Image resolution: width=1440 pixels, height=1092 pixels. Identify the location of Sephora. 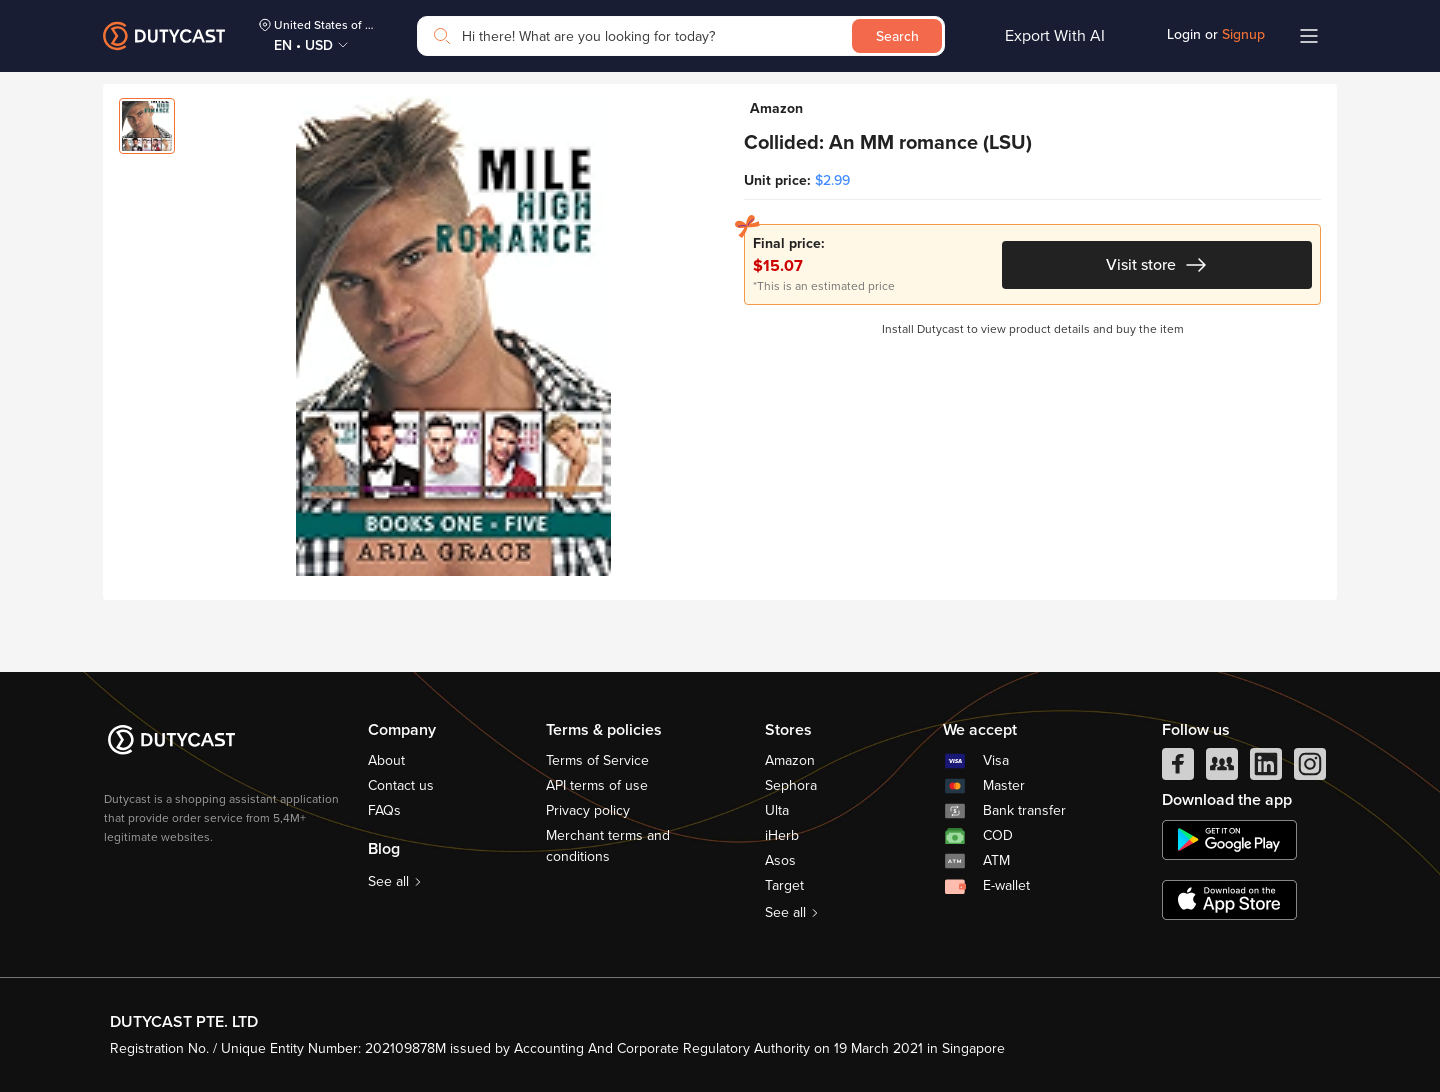
(791, 785).